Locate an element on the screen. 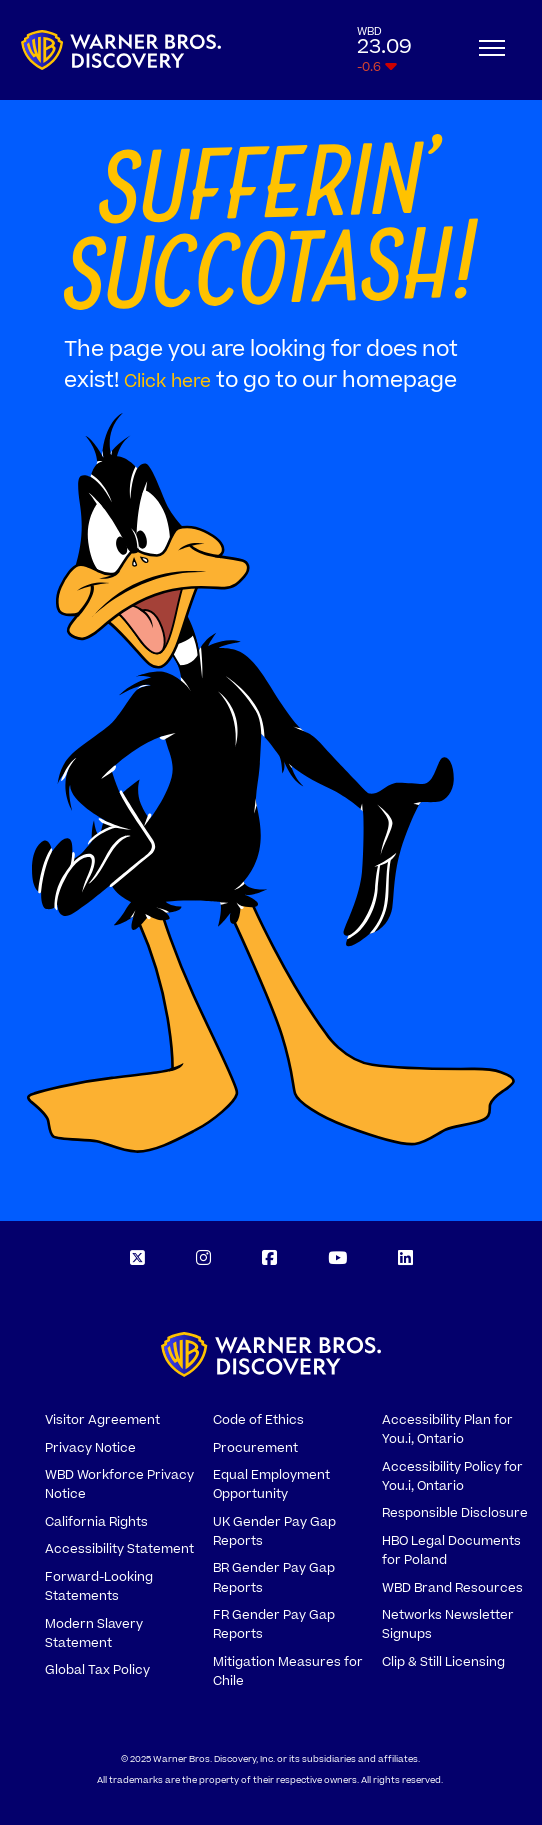  Privacy Notice is located at coordinates (90, 1448).